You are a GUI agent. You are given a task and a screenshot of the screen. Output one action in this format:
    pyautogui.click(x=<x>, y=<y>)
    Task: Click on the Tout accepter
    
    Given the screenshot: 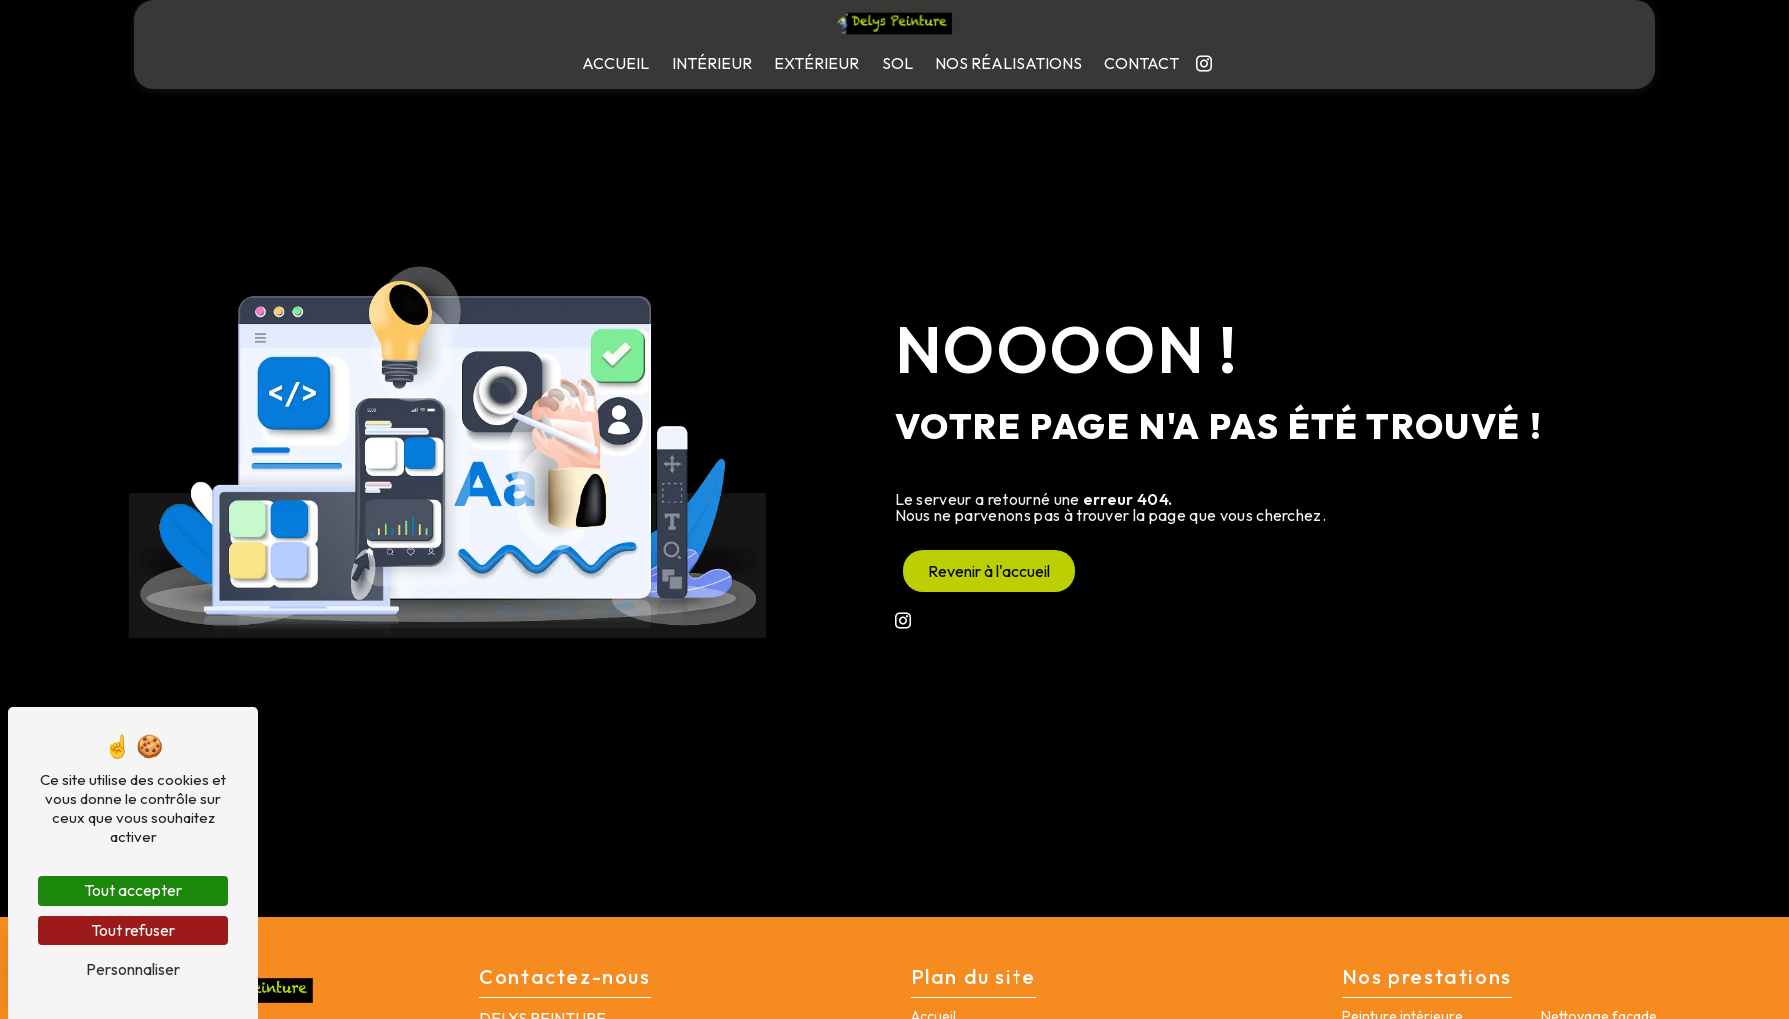 What is the action you would take?
    pyautogui.click(x=133, y=890)
    